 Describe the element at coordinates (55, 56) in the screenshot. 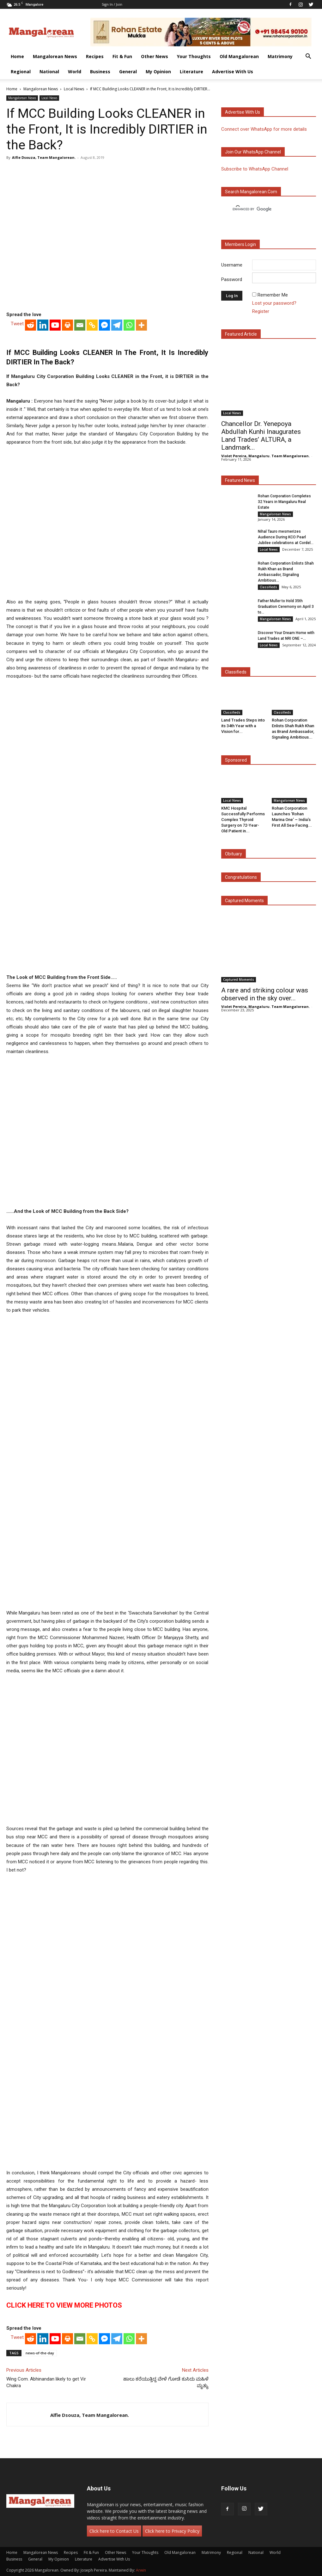

I see `Mangalorean News` at that location.